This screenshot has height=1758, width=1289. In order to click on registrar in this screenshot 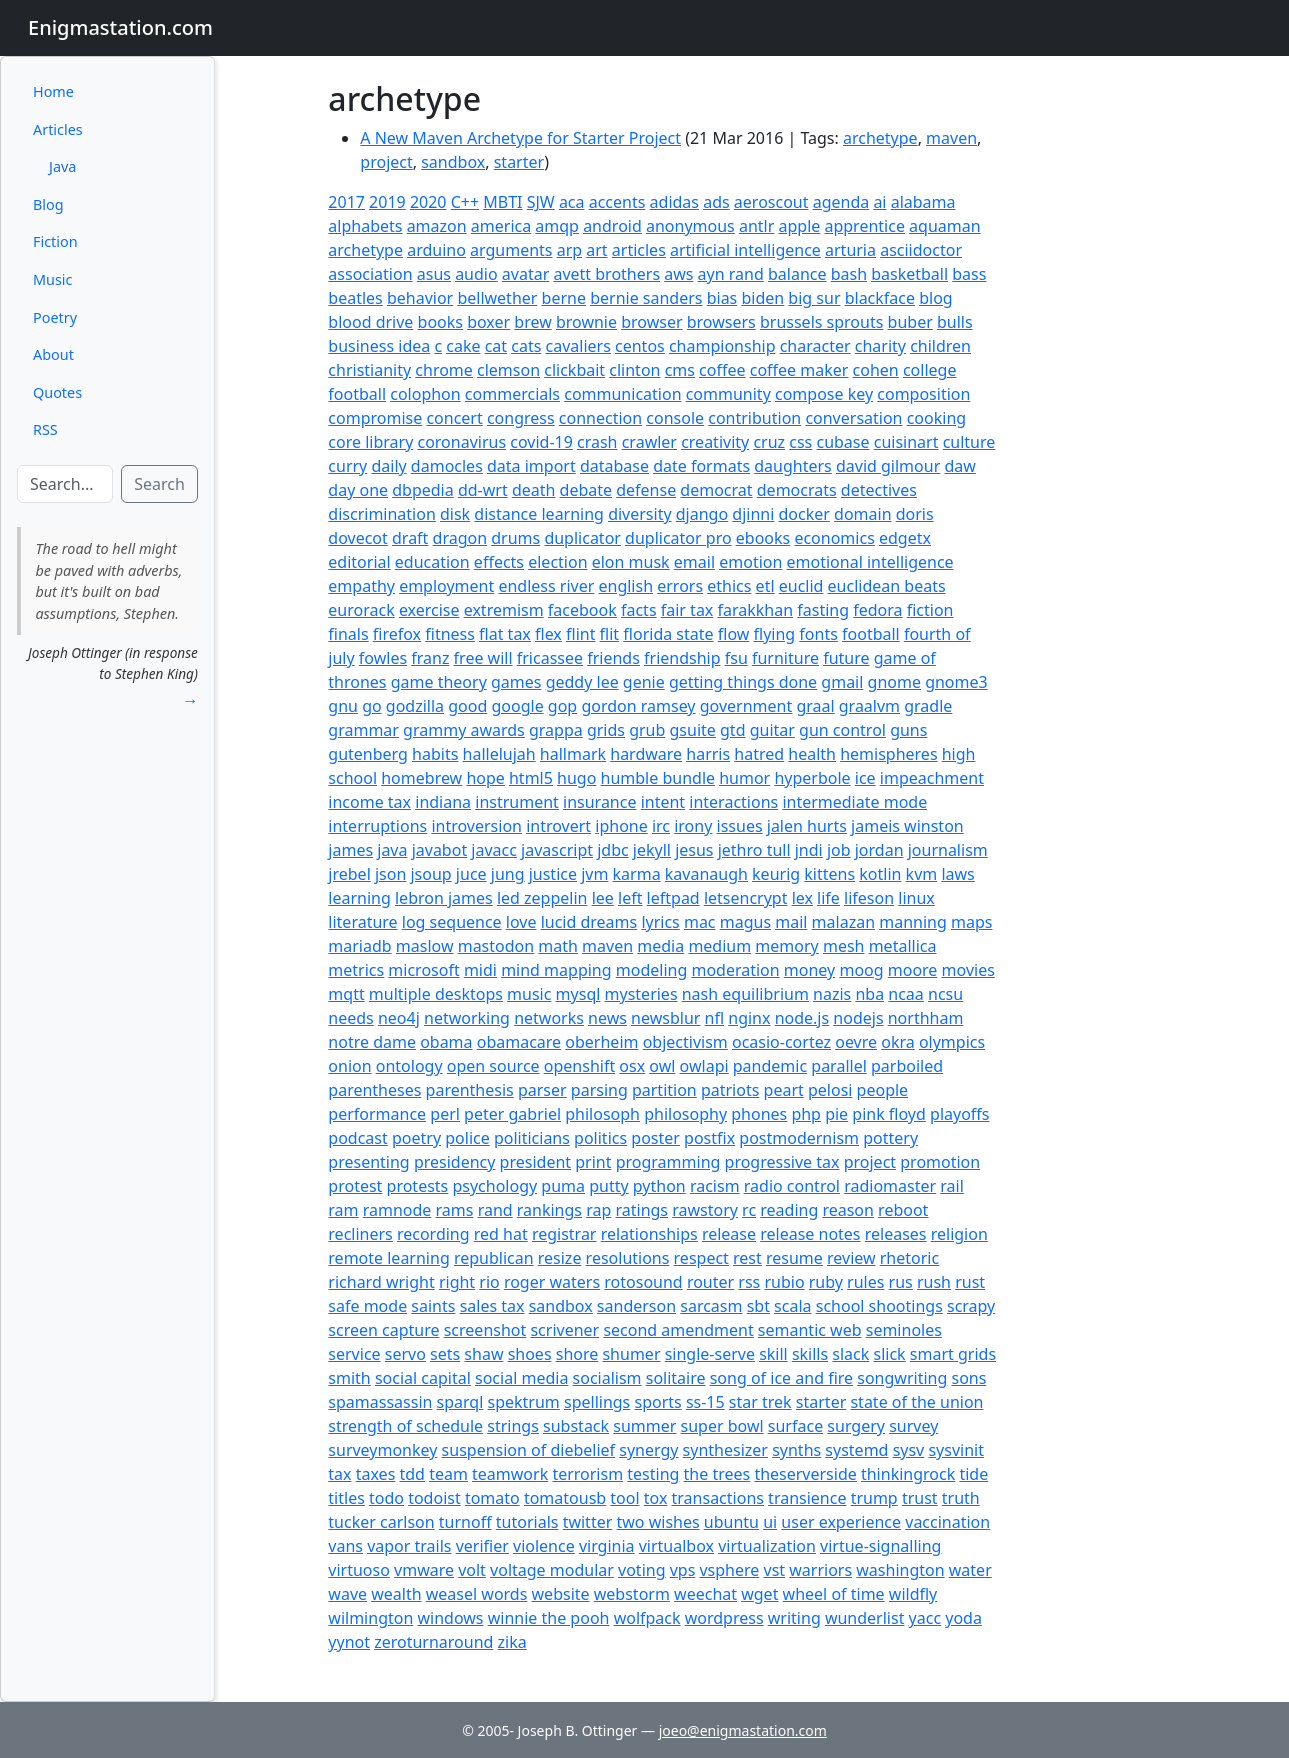, I will do `click(564, 1234)`.